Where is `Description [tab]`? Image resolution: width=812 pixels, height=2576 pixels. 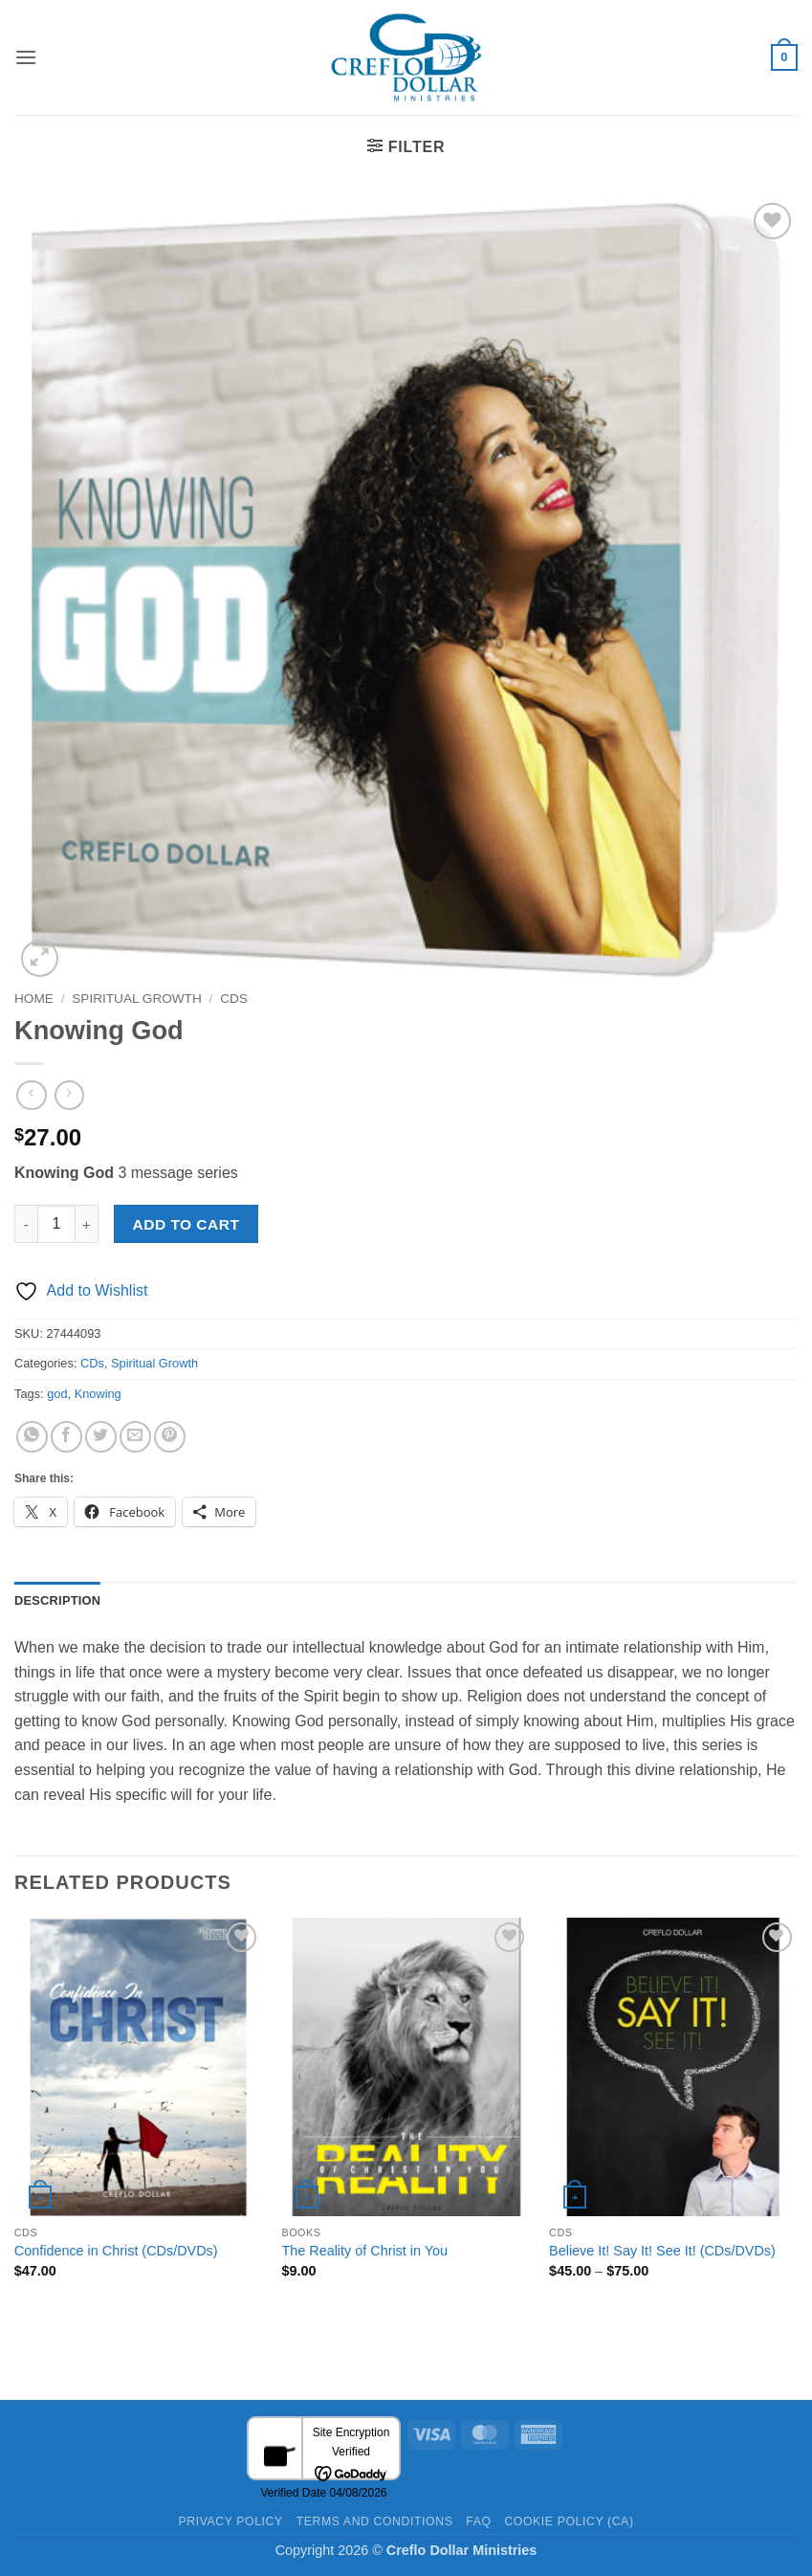
Description [tab] is located at coordinates (57, 1600).